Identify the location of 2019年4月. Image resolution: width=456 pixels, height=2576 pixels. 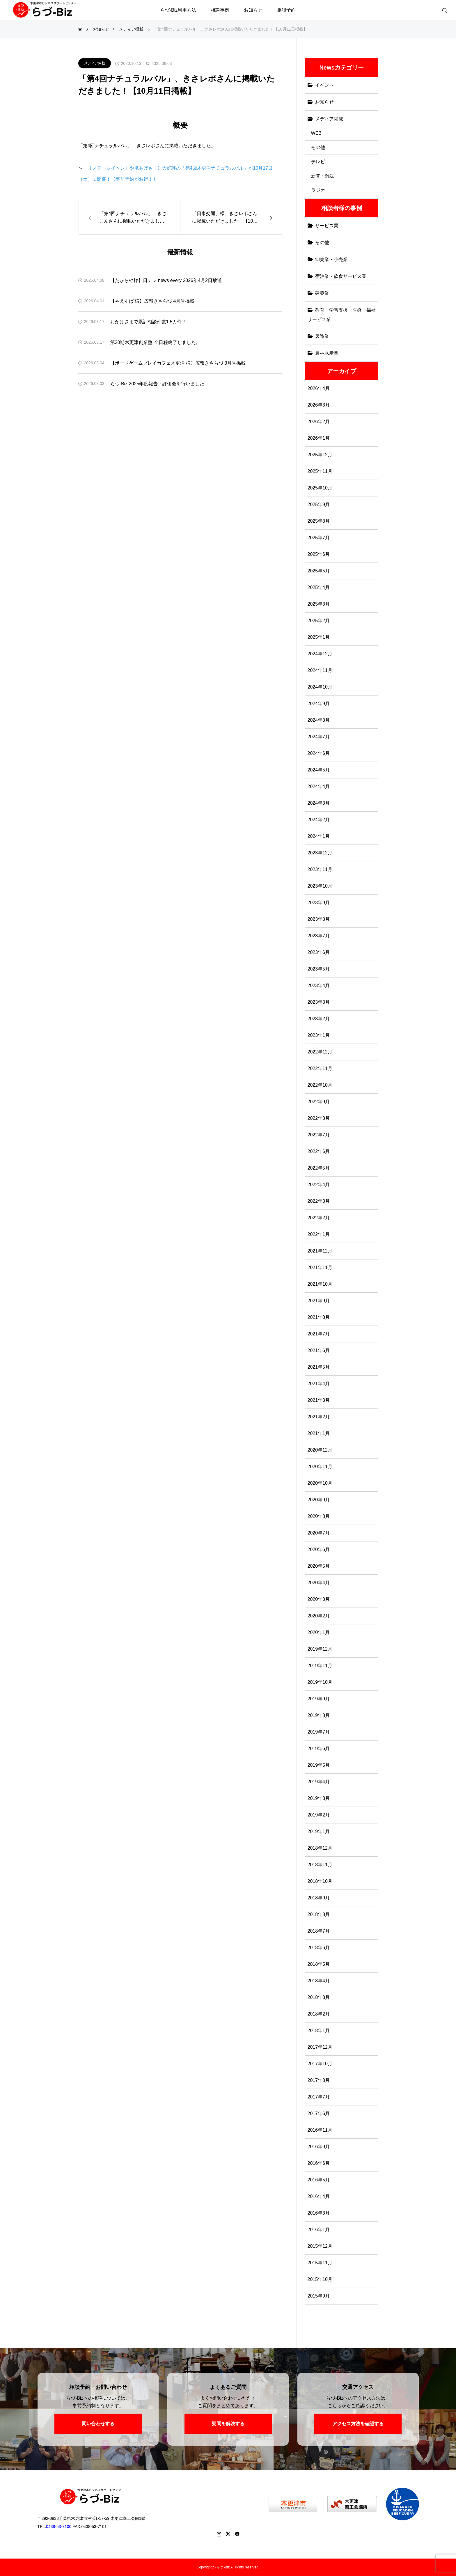
(319, 1781).